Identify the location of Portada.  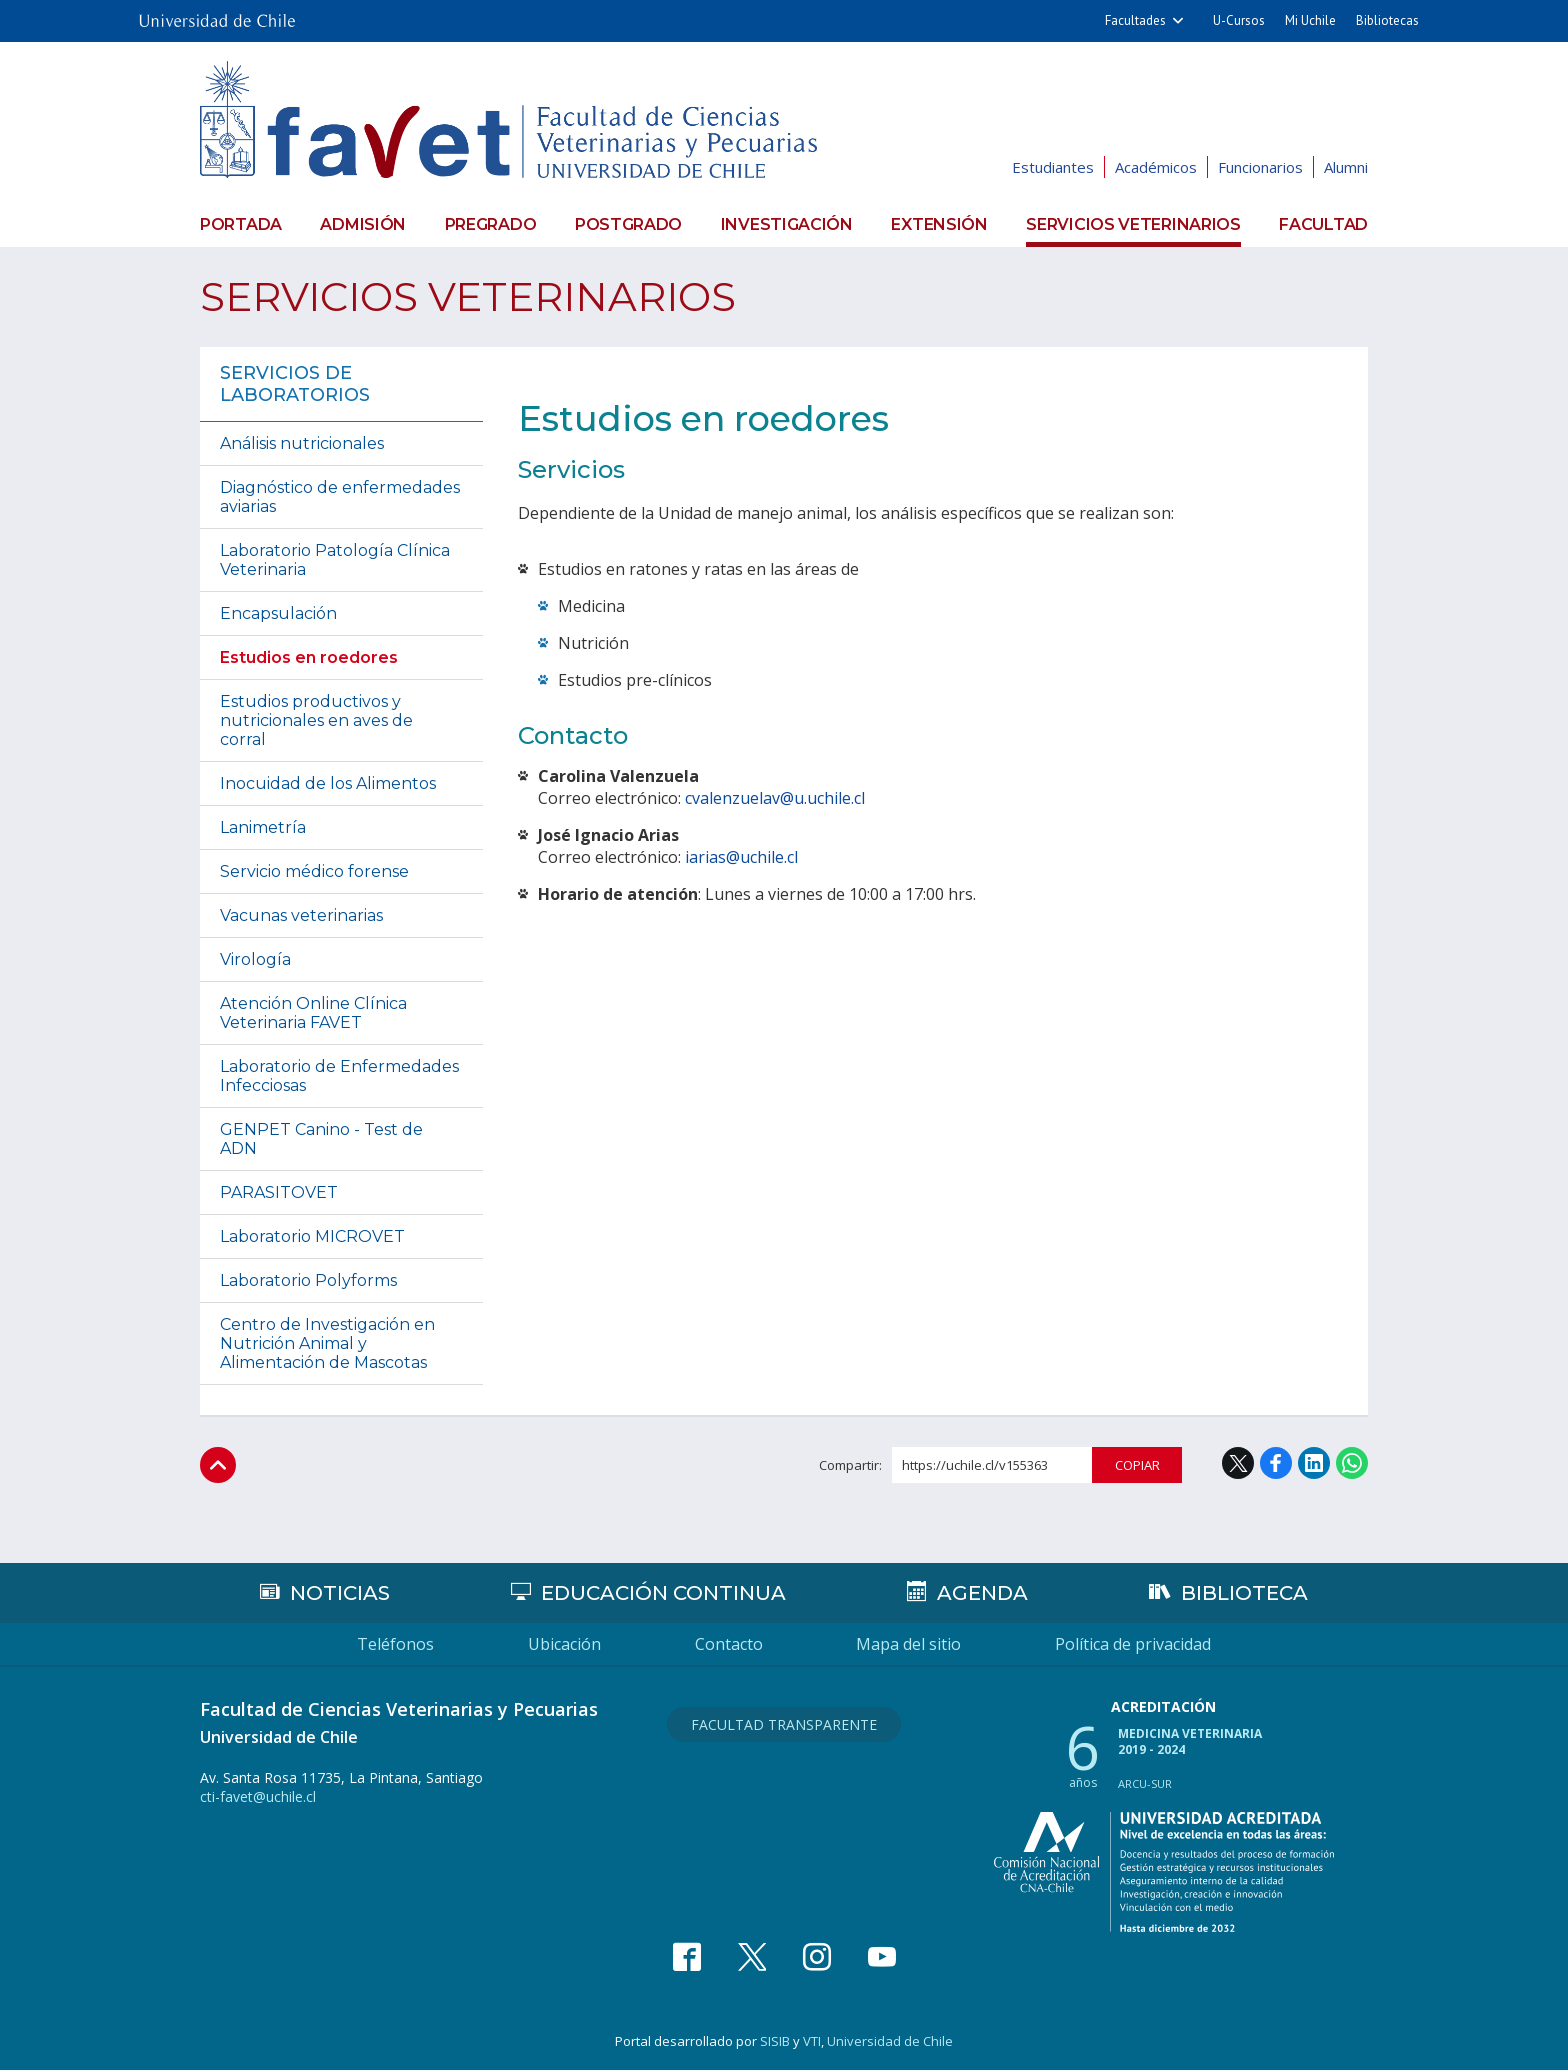
(241, 224).